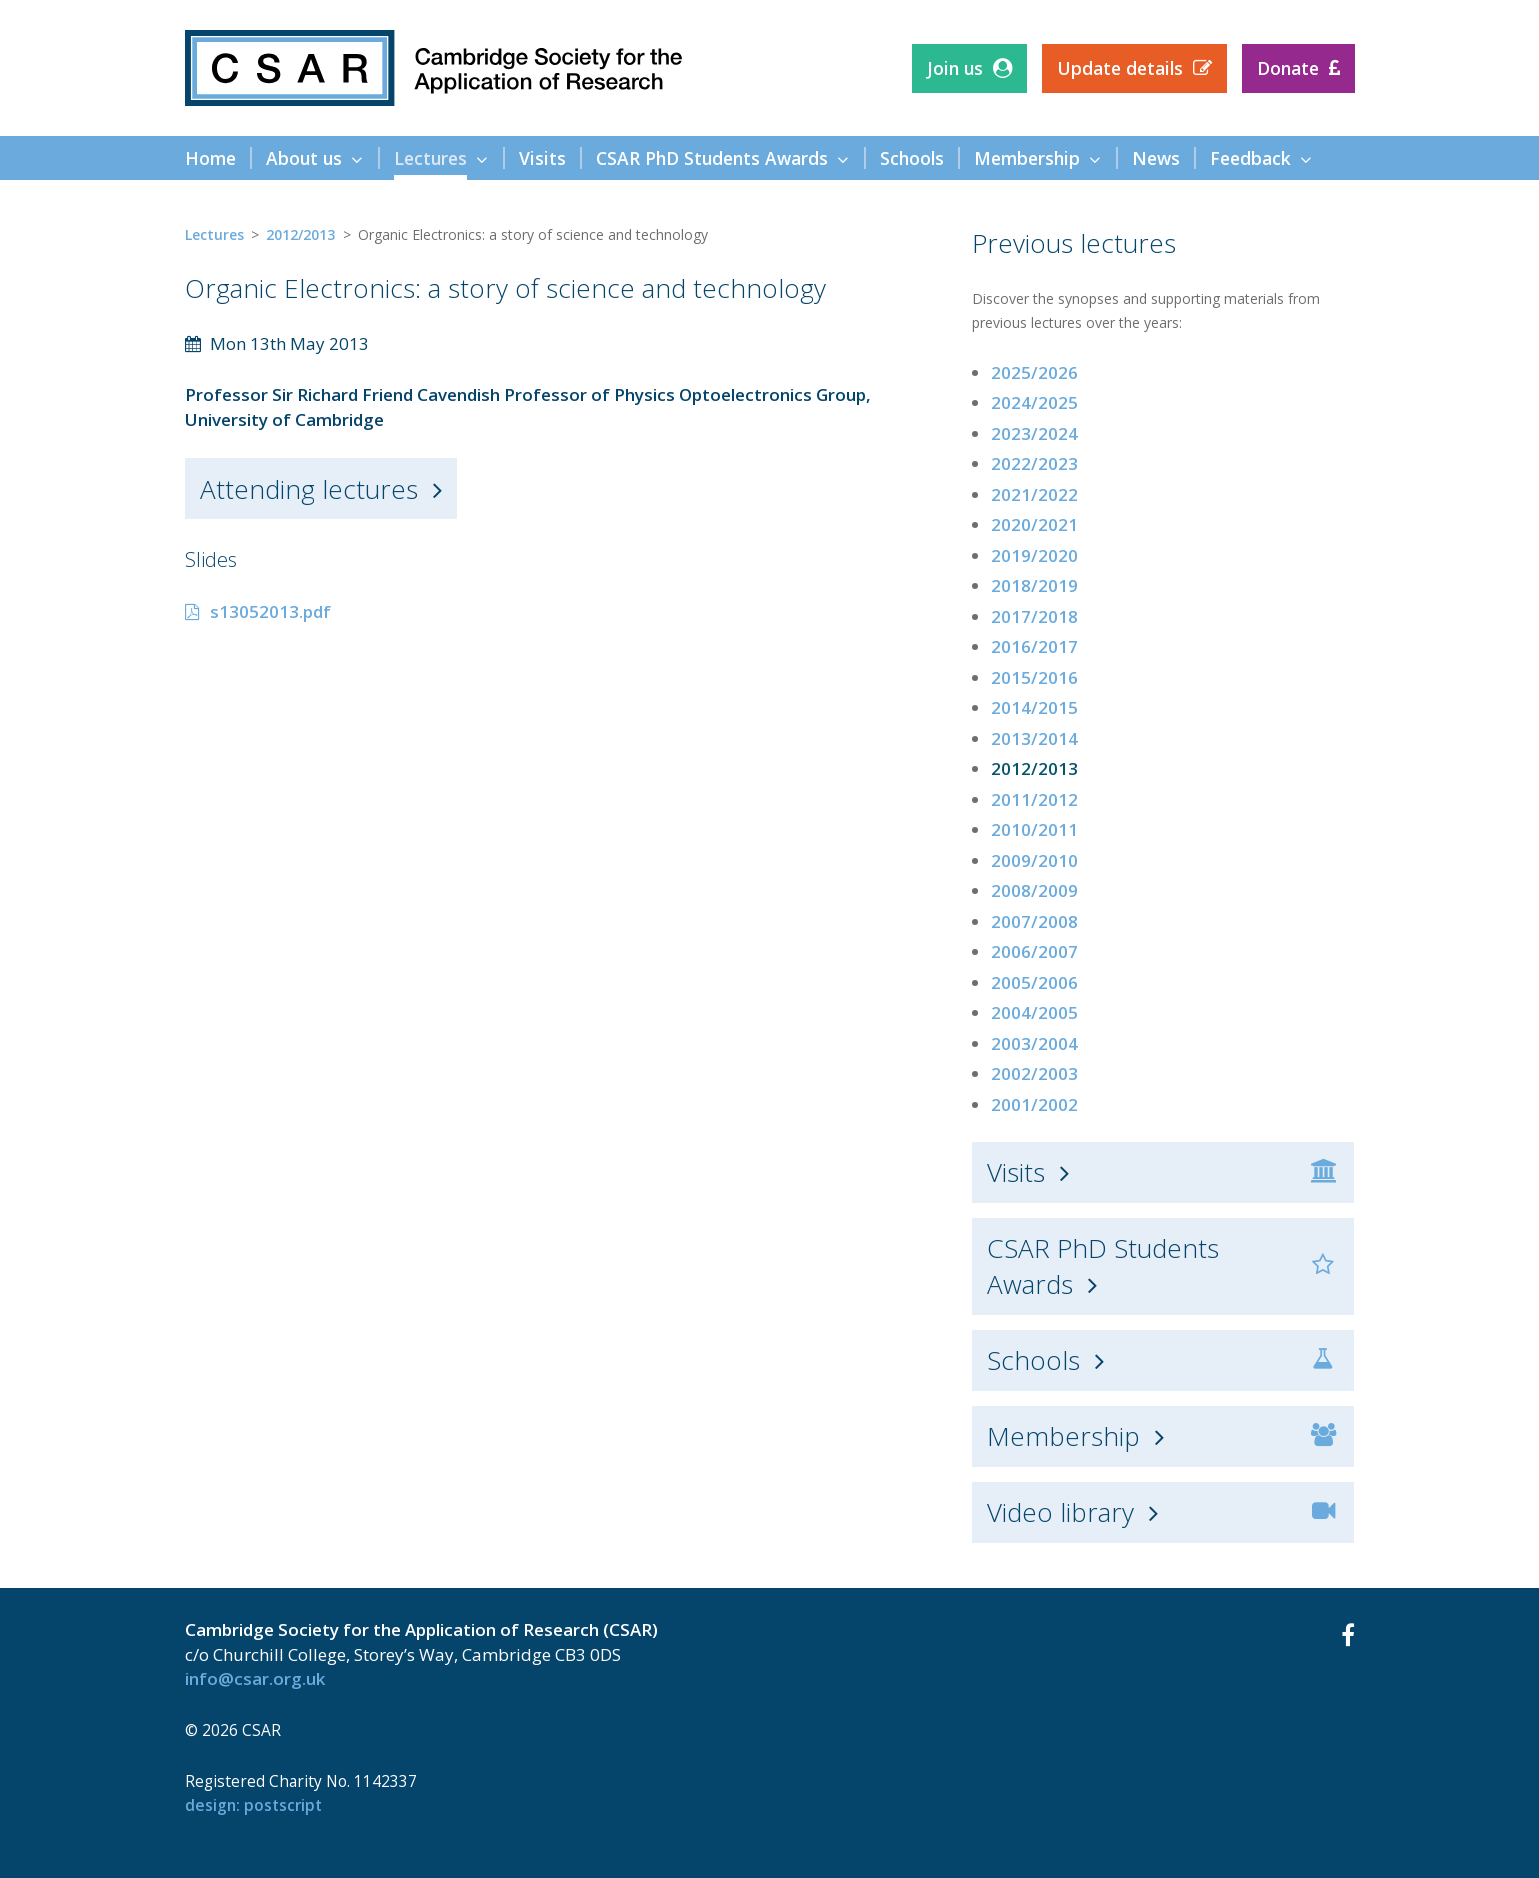 The image size is (1539, 1878). I want to click on 2010/2011, so click(1034, 829).